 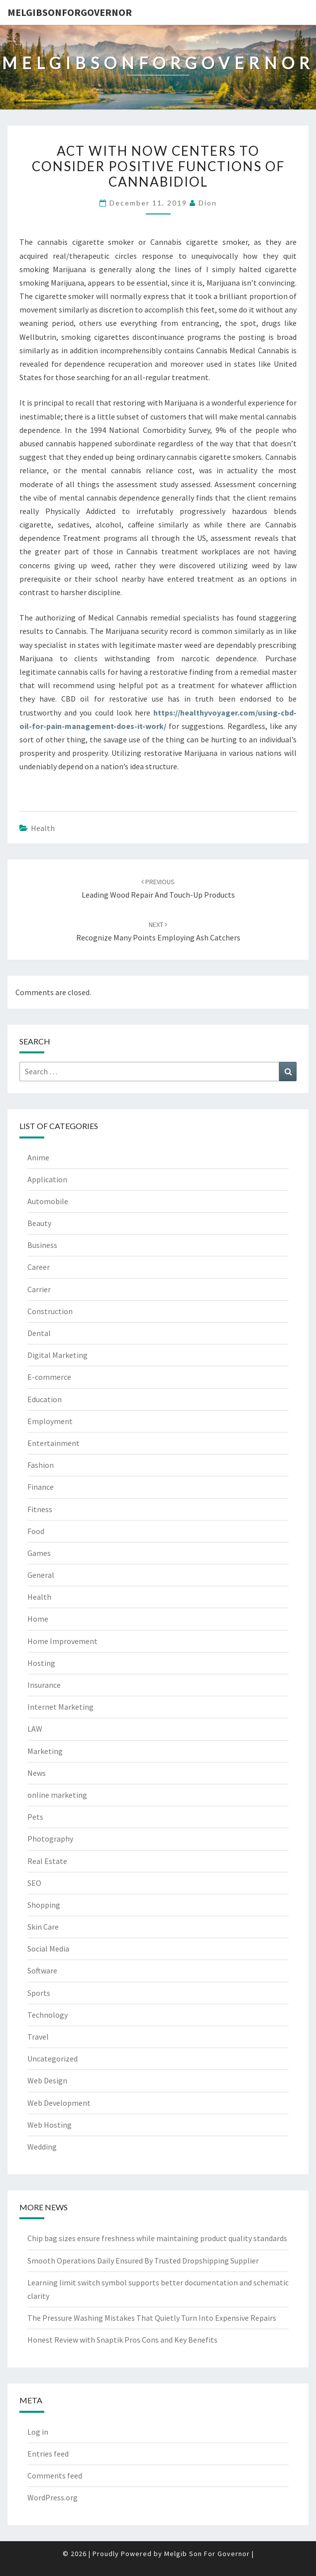 What do you see at coordinates (40, 1575) in the screenshot?
I see `General` at bounding box center [40, 1575].